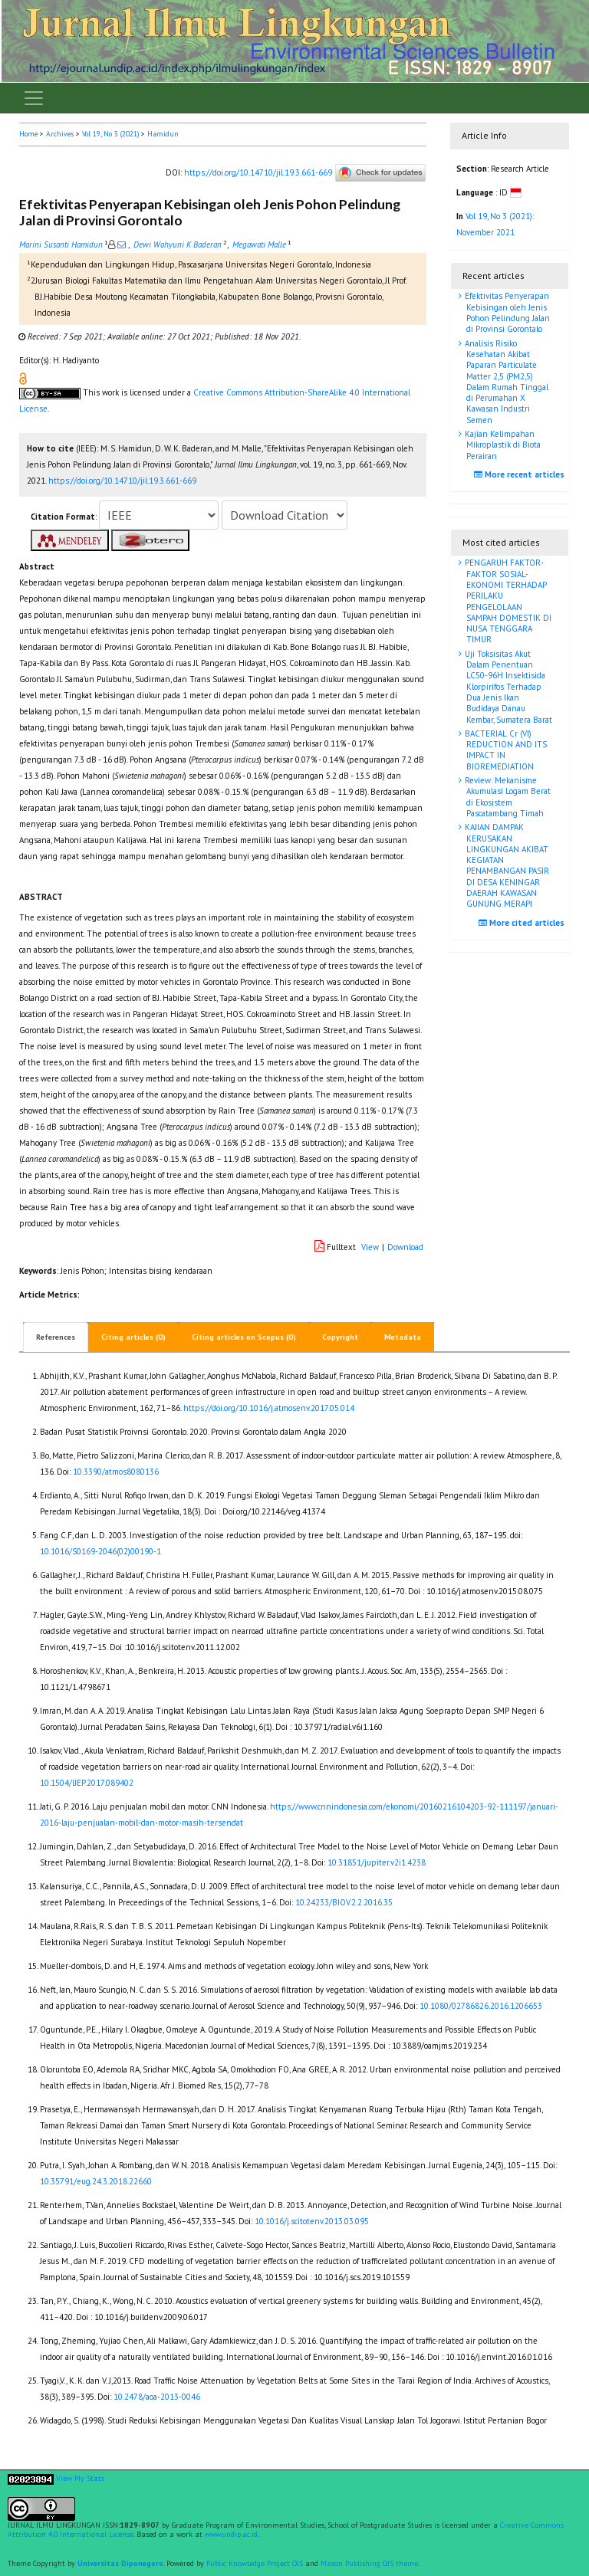 The image size is (589, 2576). I want to click on 10.24233/BIOV.2.2.2016.35, so click(344, 1902).